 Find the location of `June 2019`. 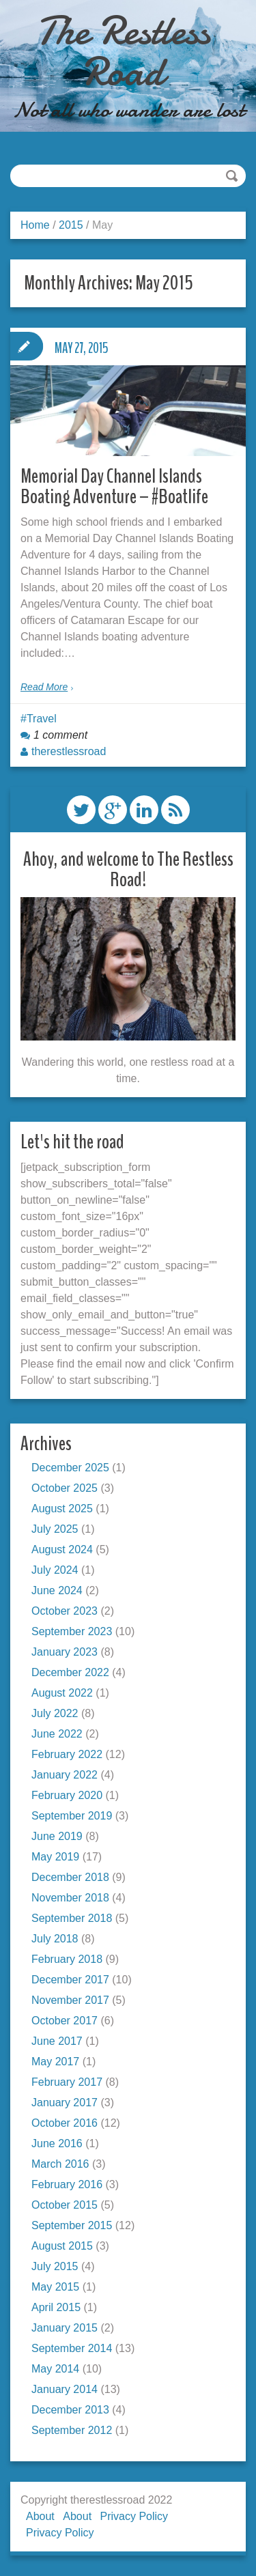

June 2019 is located at coordinates (57, 1836).